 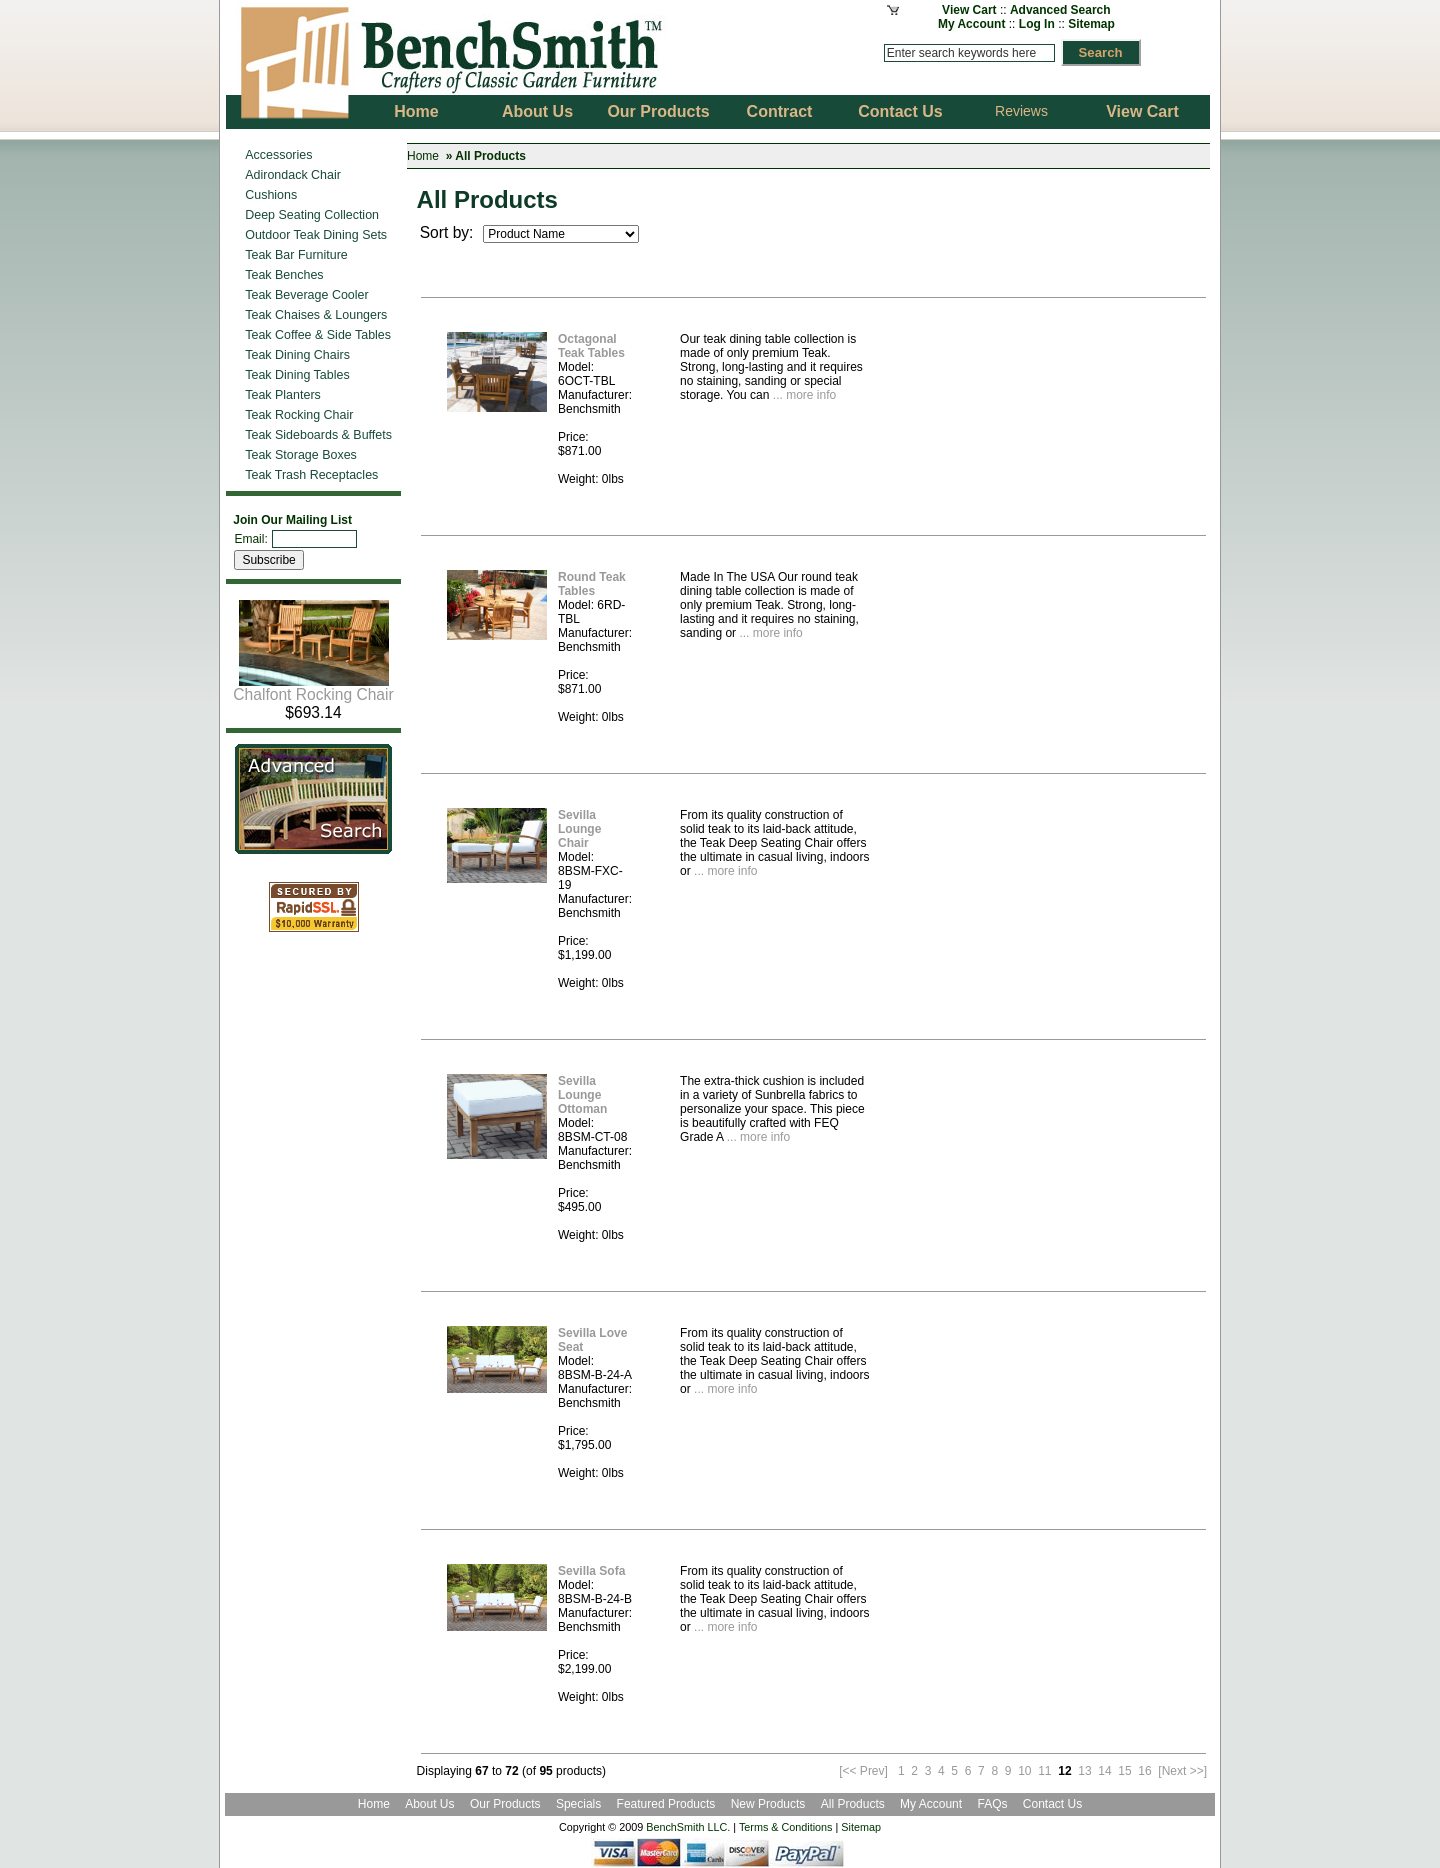 What do you see at coordinates (786, 1827) in the screenshot?
I see `Terms & Conditions` at bounding box center [786, 1827].